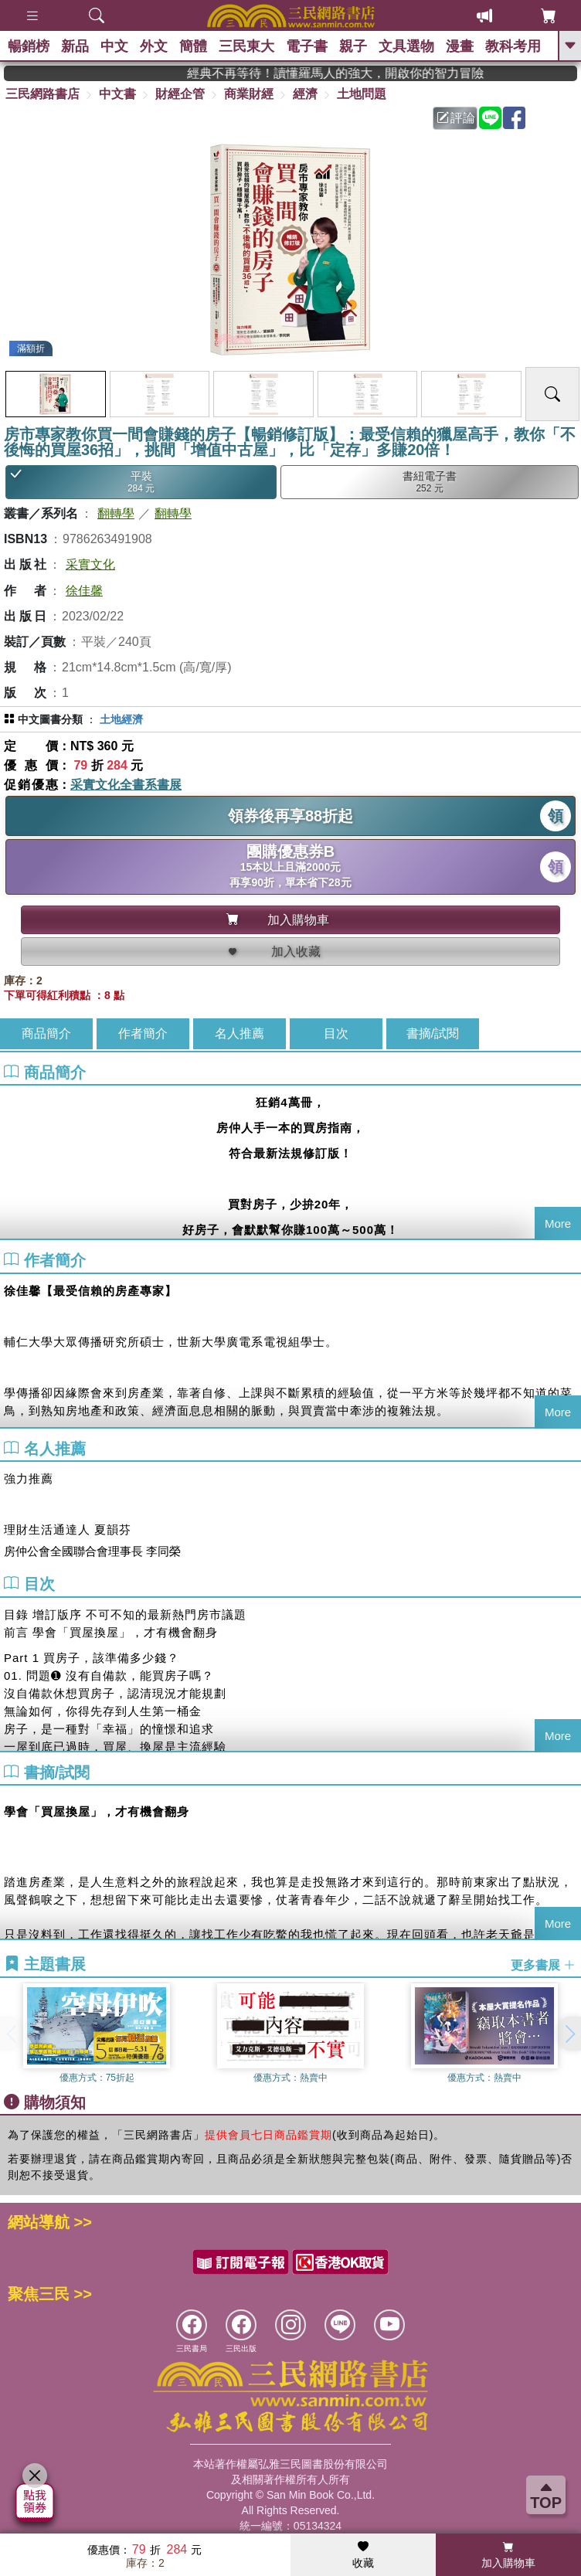 The image size is (581, 2576). I want to click on 采實文化, so click(90, 564).